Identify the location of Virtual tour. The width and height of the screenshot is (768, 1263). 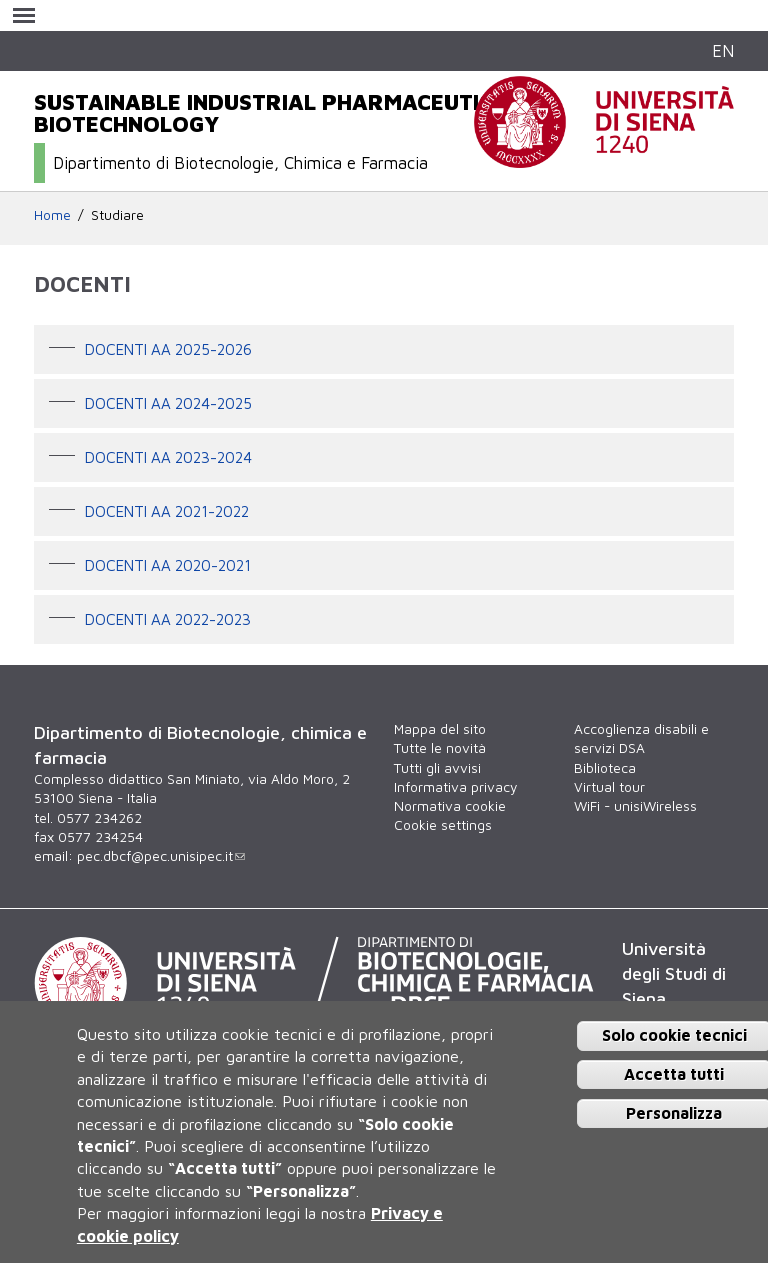
(609, 787).